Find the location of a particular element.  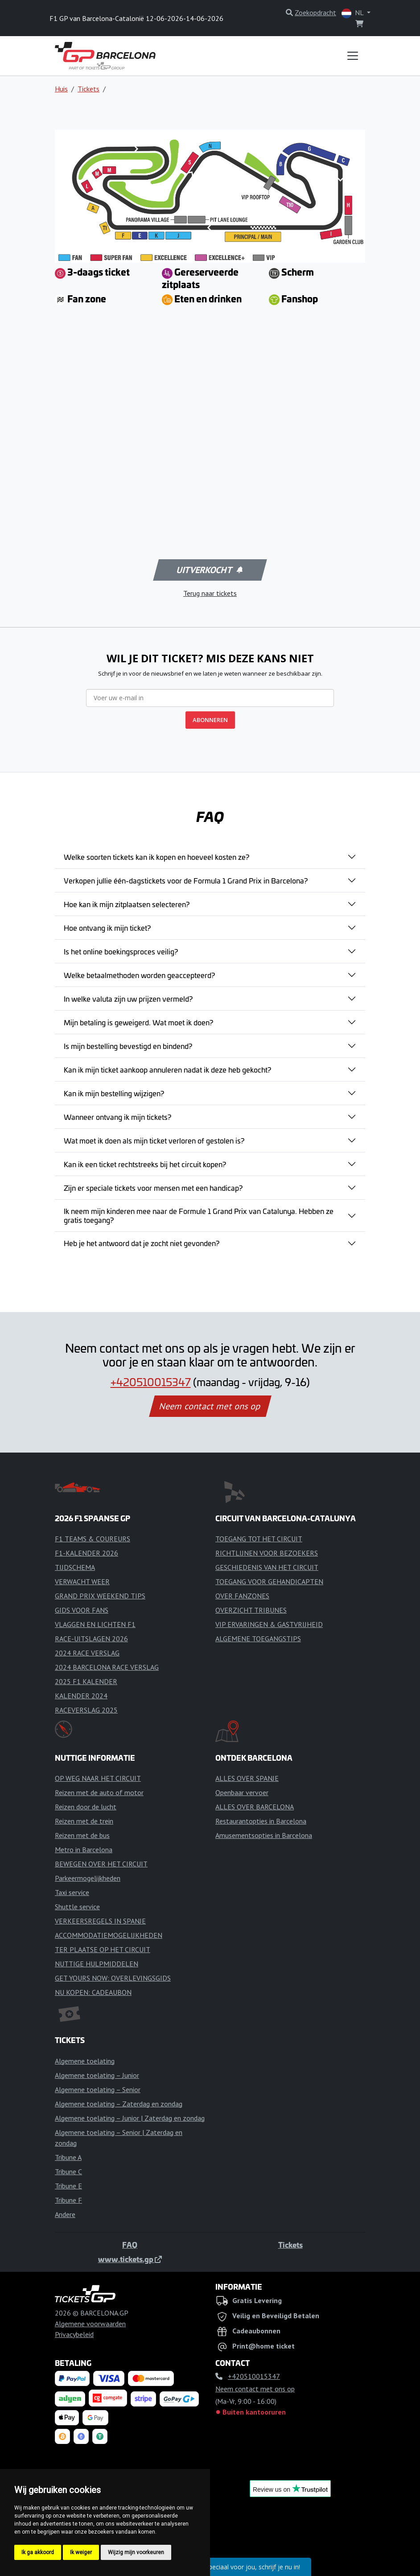

OVERZICHT TRIBUNES is located at coordinates (251, 1610).